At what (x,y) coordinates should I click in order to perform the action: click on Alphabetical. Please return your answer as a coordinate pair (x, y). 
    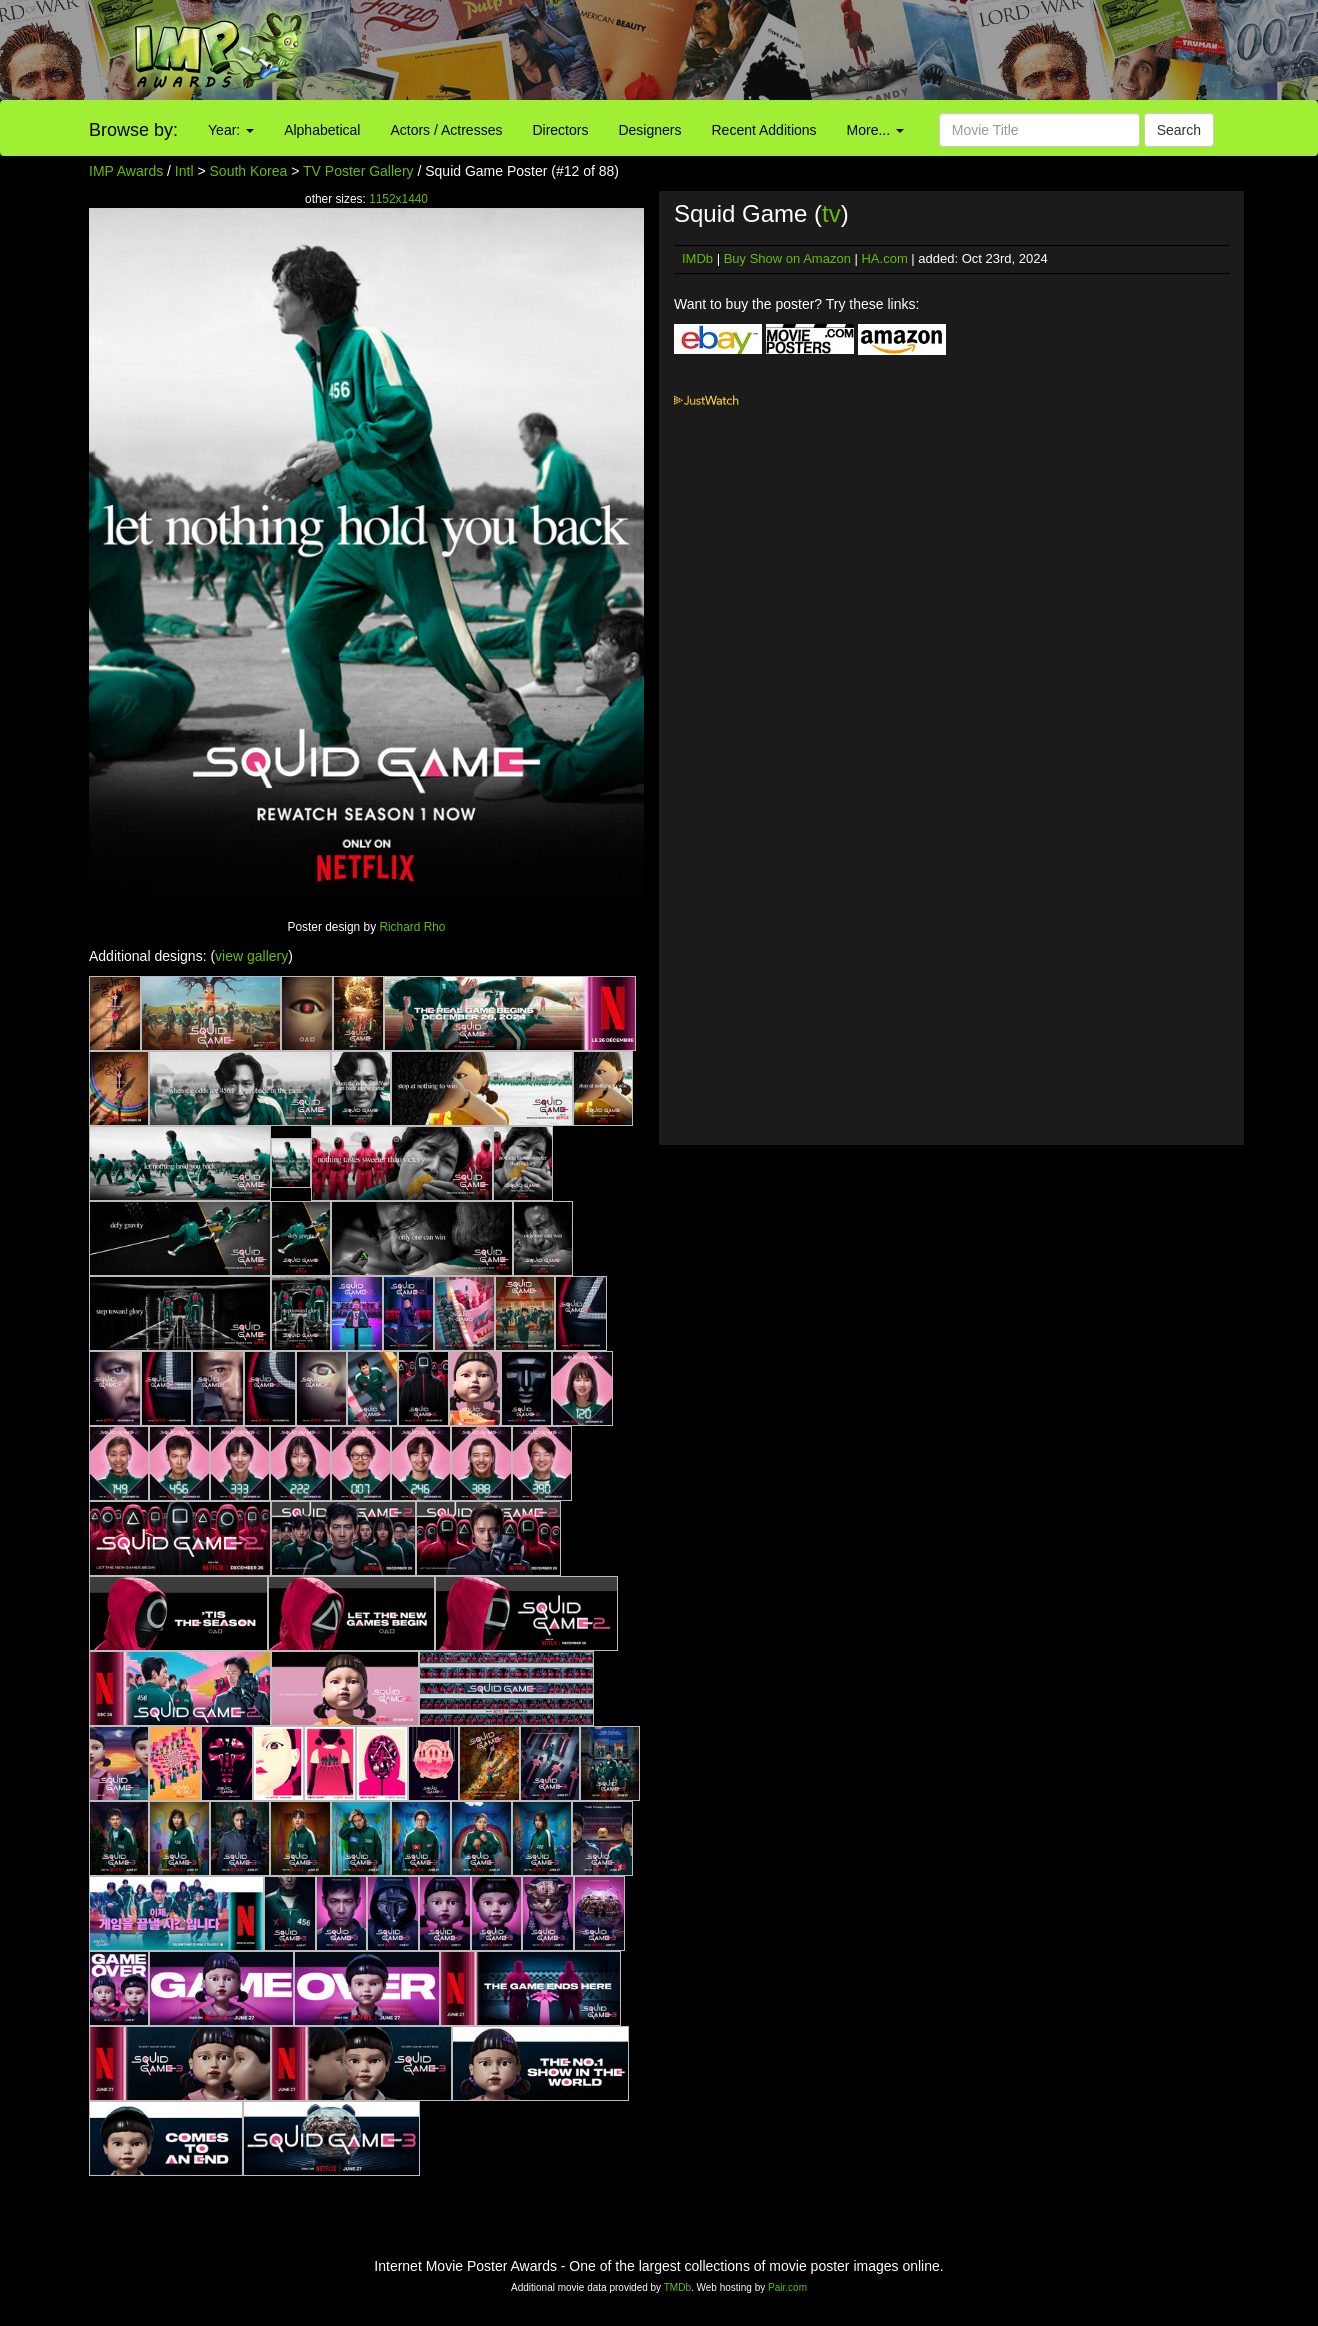
    Looking at the image, I should click on (322, 130).